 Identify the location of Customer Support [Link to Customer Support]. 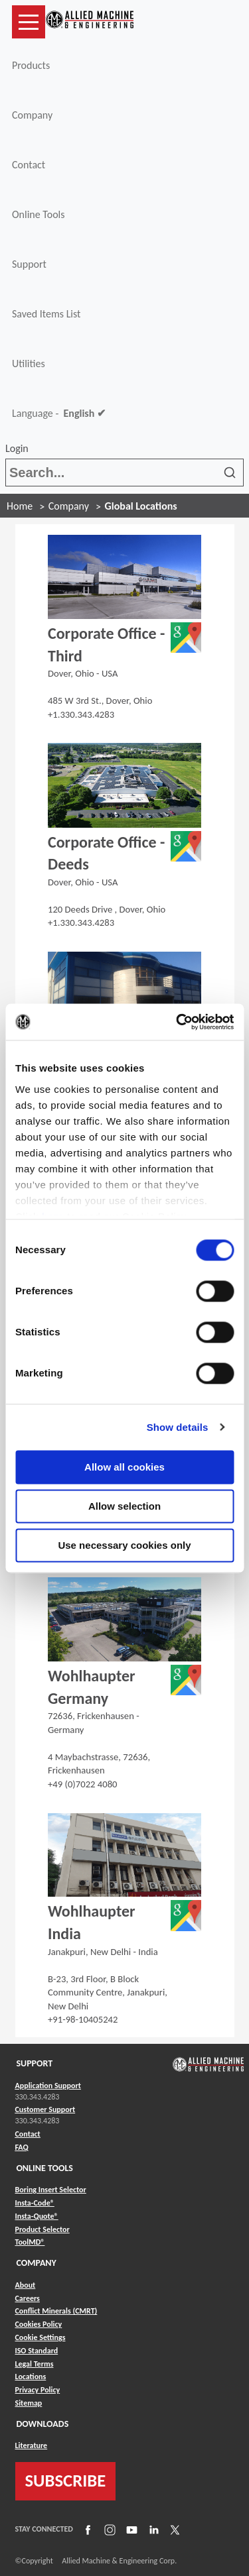
(45, 2109).